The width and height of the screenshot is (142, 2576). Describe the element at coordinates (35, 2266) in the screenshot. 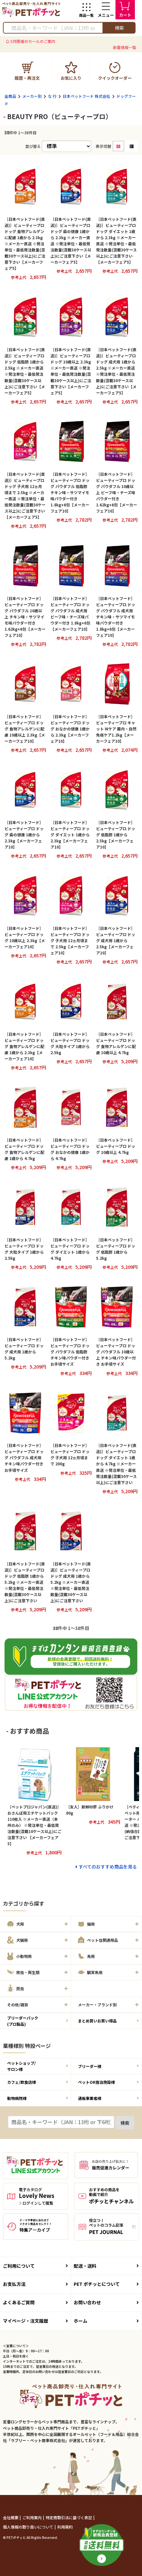

I see `ご利用について` at that location.